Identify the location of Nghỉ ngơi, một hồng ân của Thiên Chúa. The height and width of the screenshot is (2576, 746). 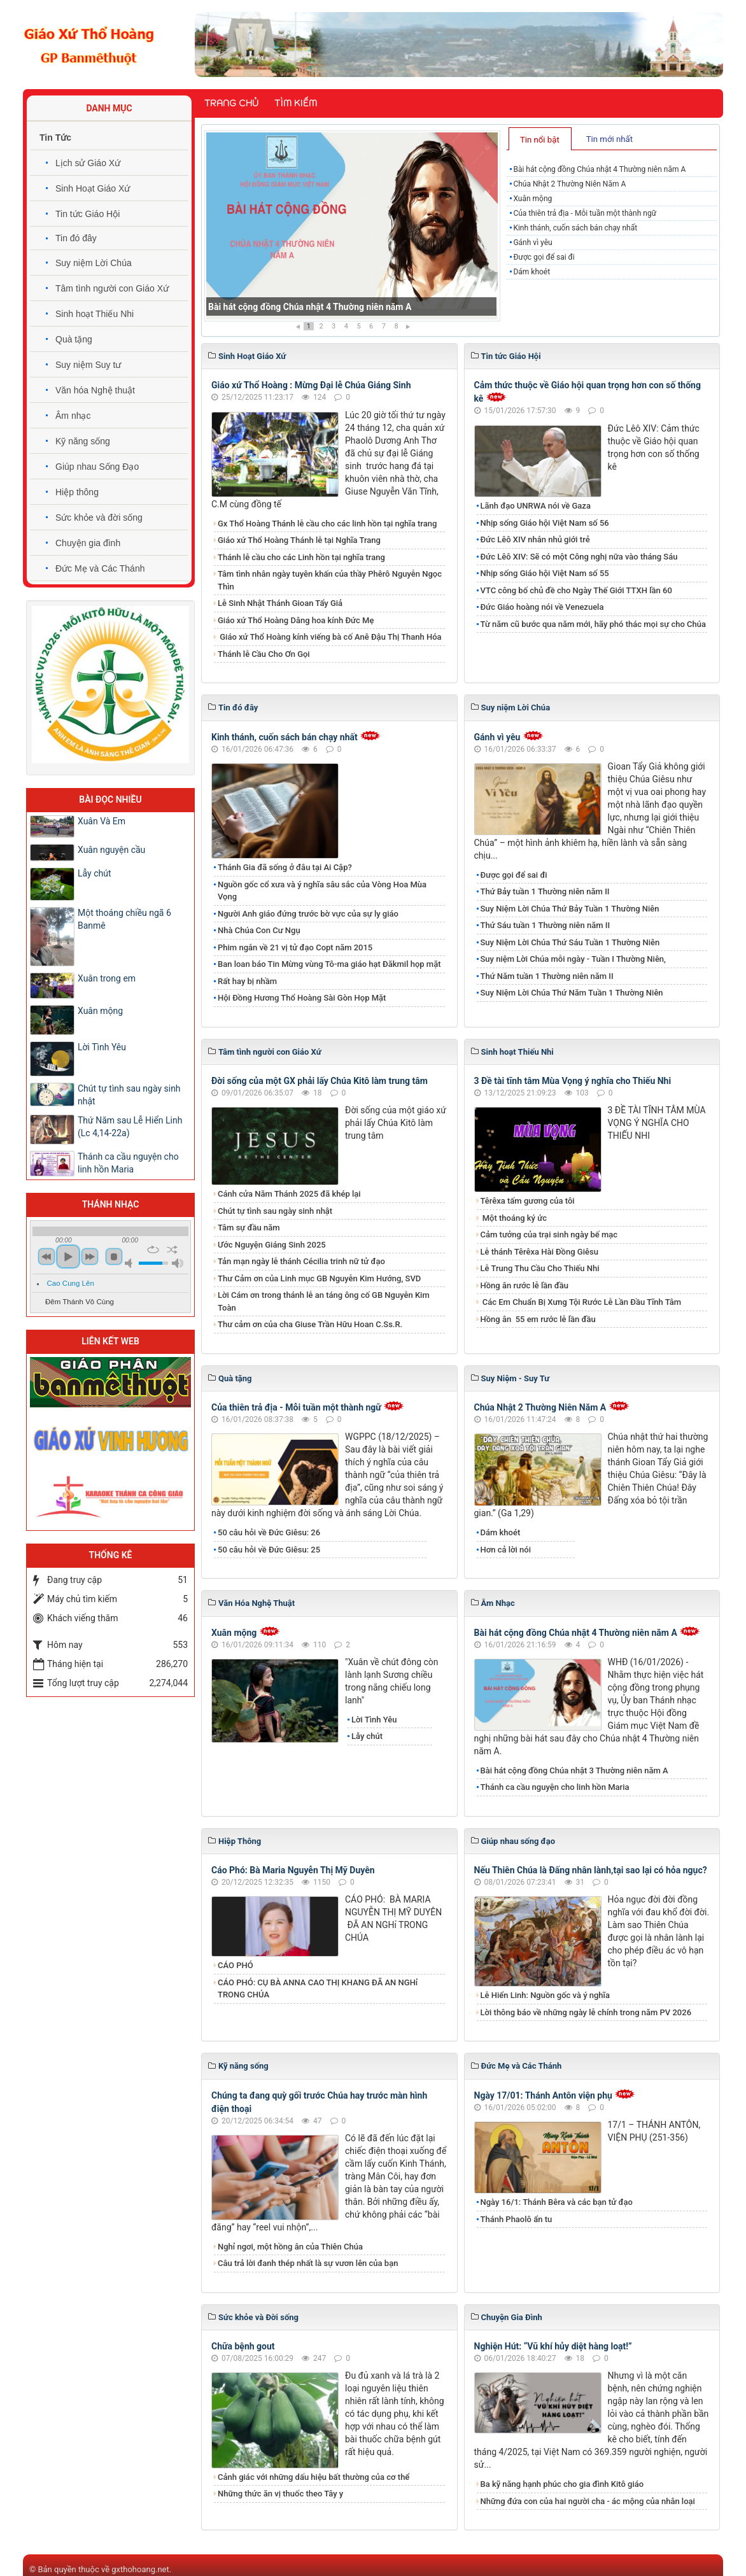
(290, 2246).